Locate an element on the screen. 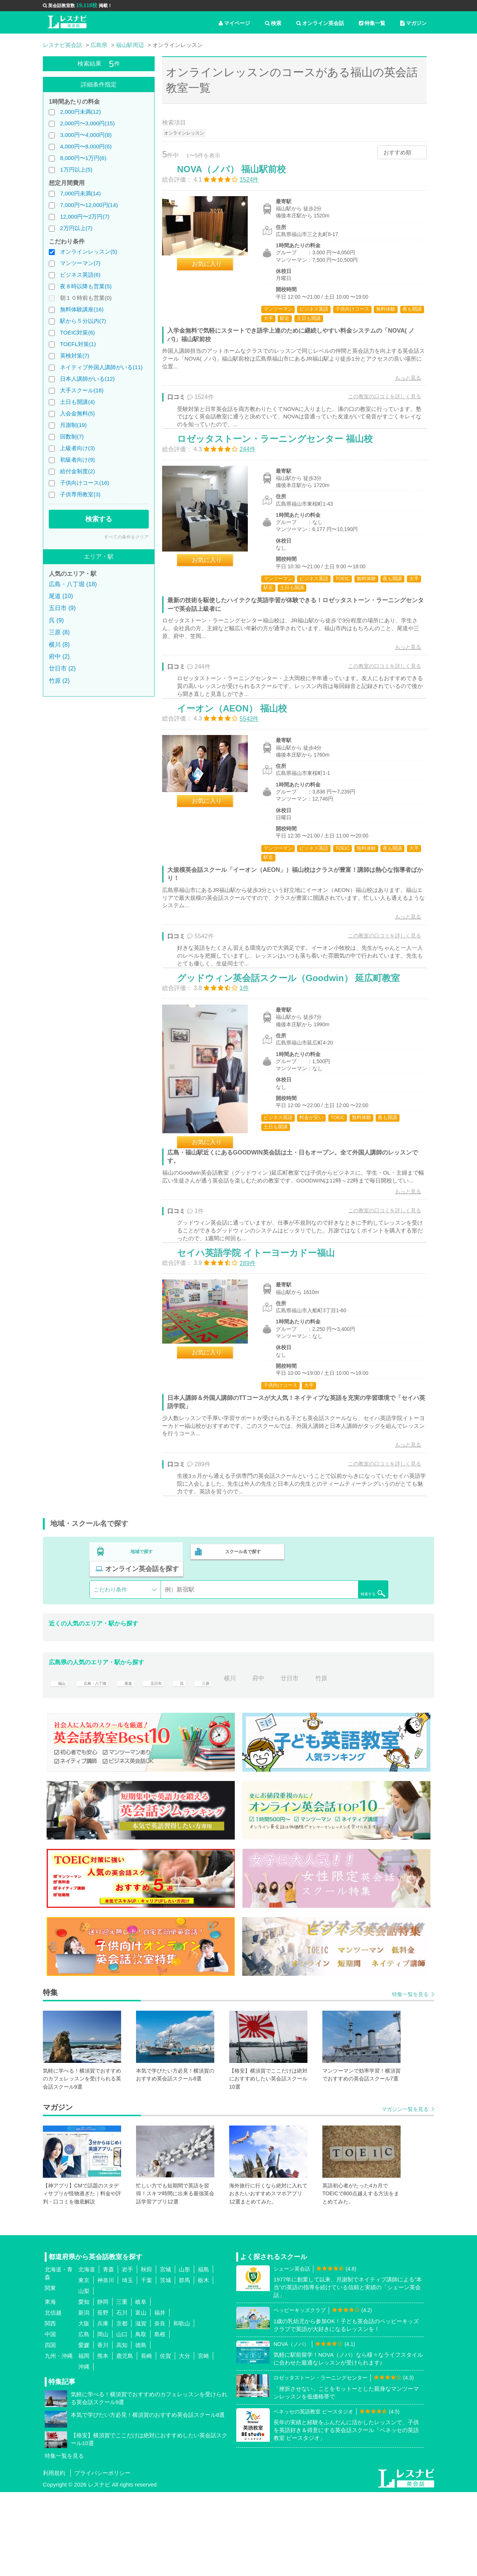 This screenshot has height=2576, width=477. 山梨 is located at coordinates (83, 2375).